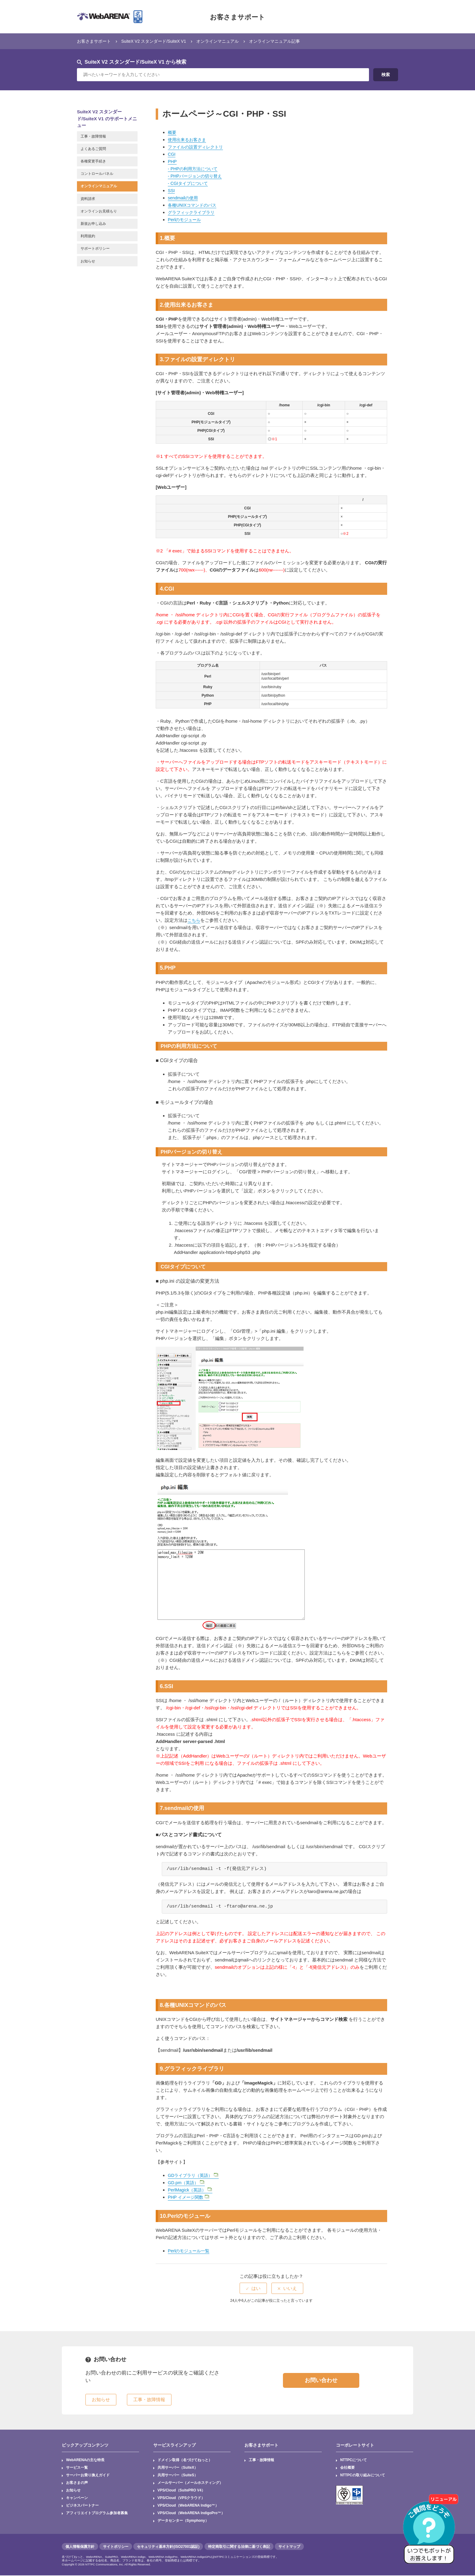 This screenshot has height=2576, width=475. What do you see at coordinates (149, 2399) in the screenshot?
I see `工事・故障情報 [button]` at bounding box center [149, 2399].